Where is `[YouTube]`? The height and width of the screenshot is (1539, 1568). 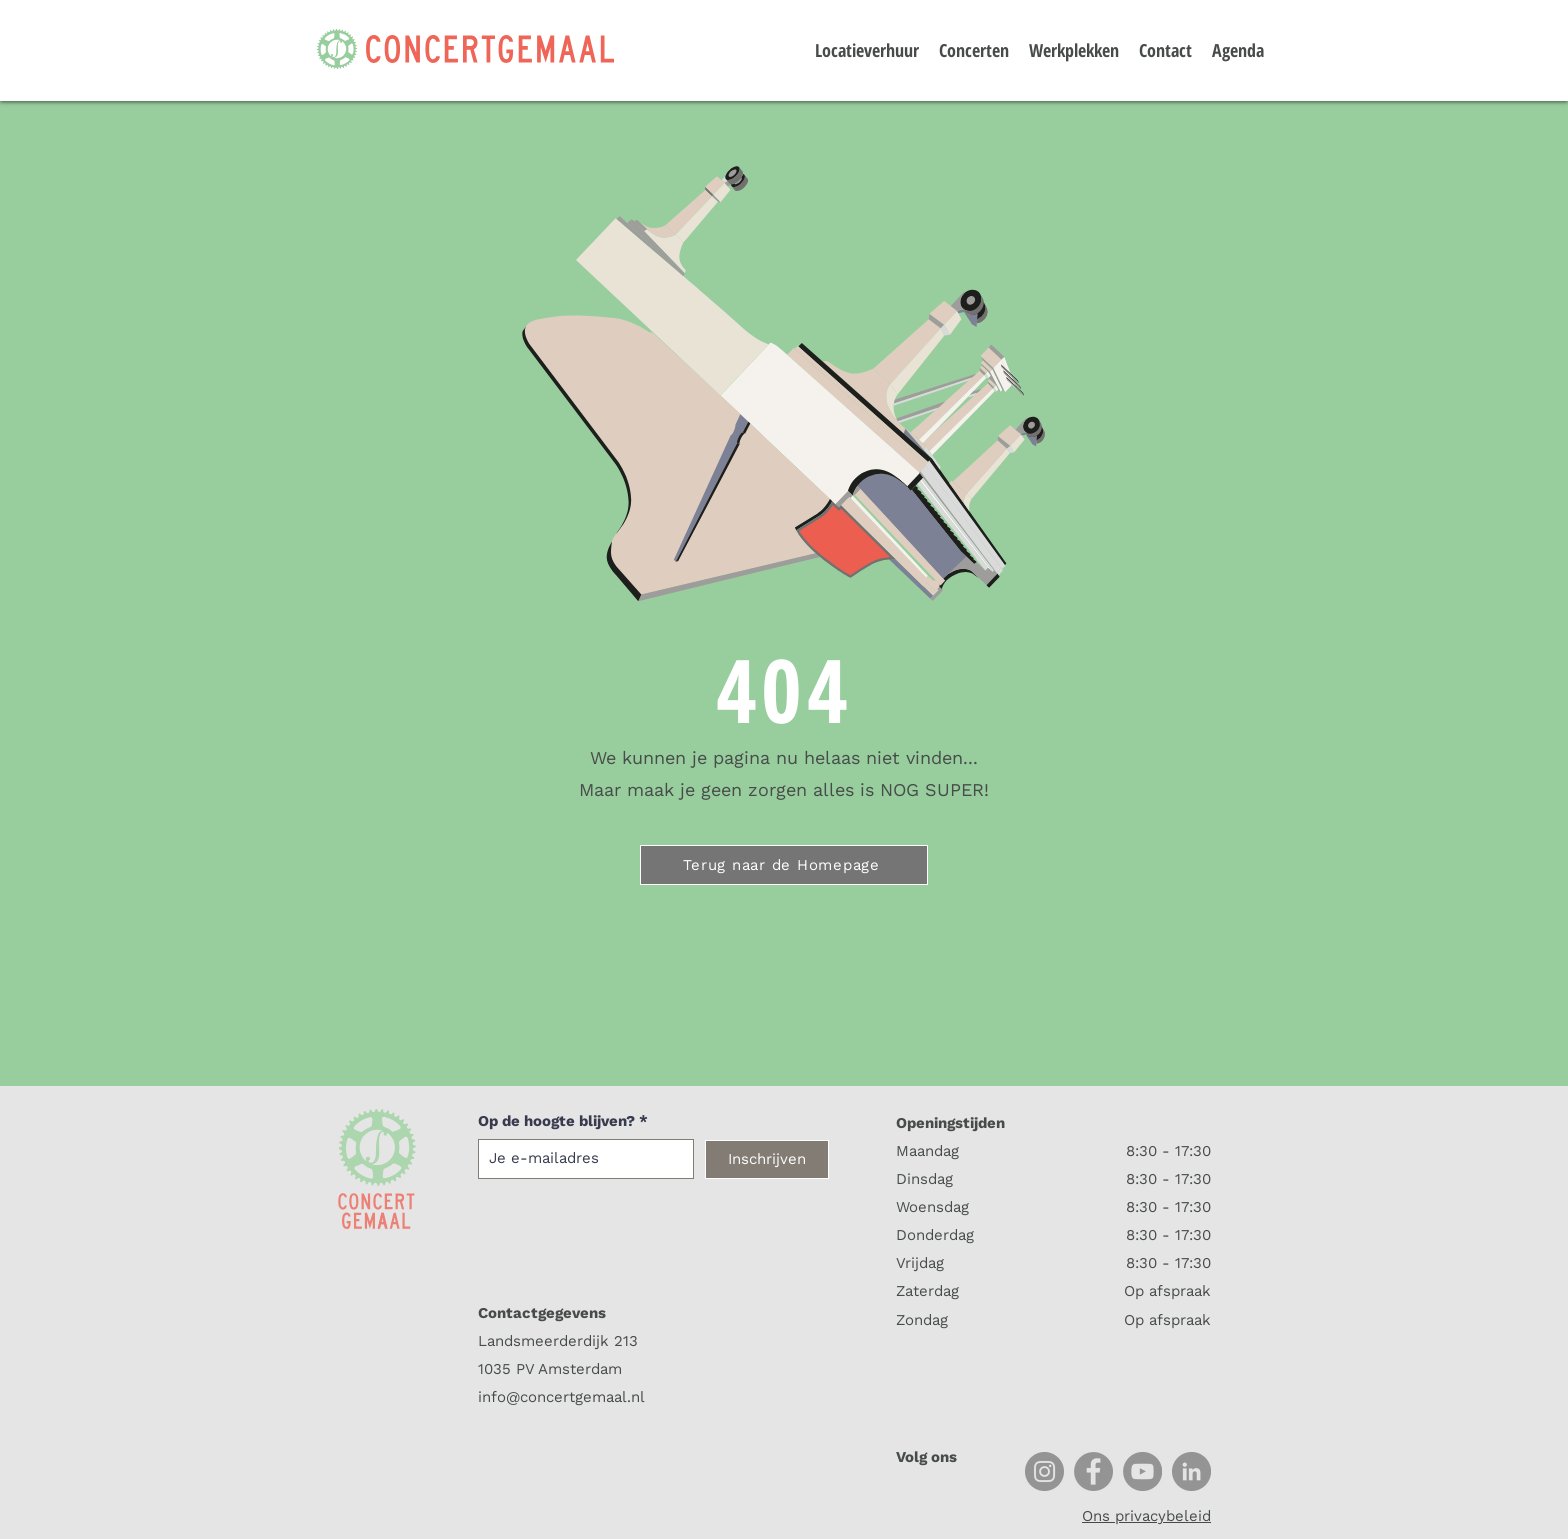
[YouTube] is located at coordinates (1142, 1471).